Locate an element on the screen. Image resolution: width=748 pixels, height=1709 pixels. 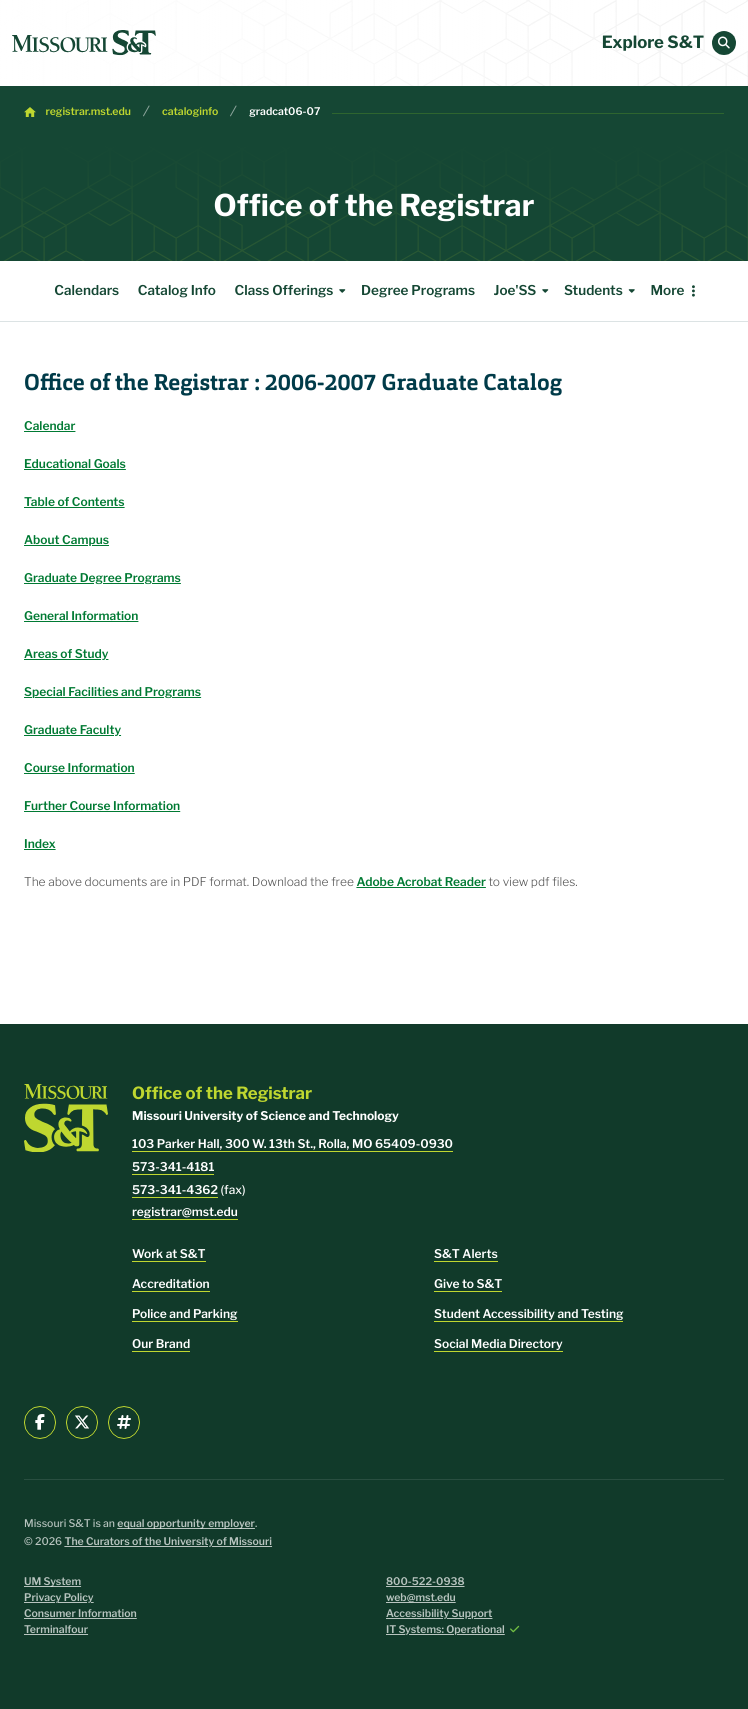
registrar.mst.edu is located at coordinates (88, 111).